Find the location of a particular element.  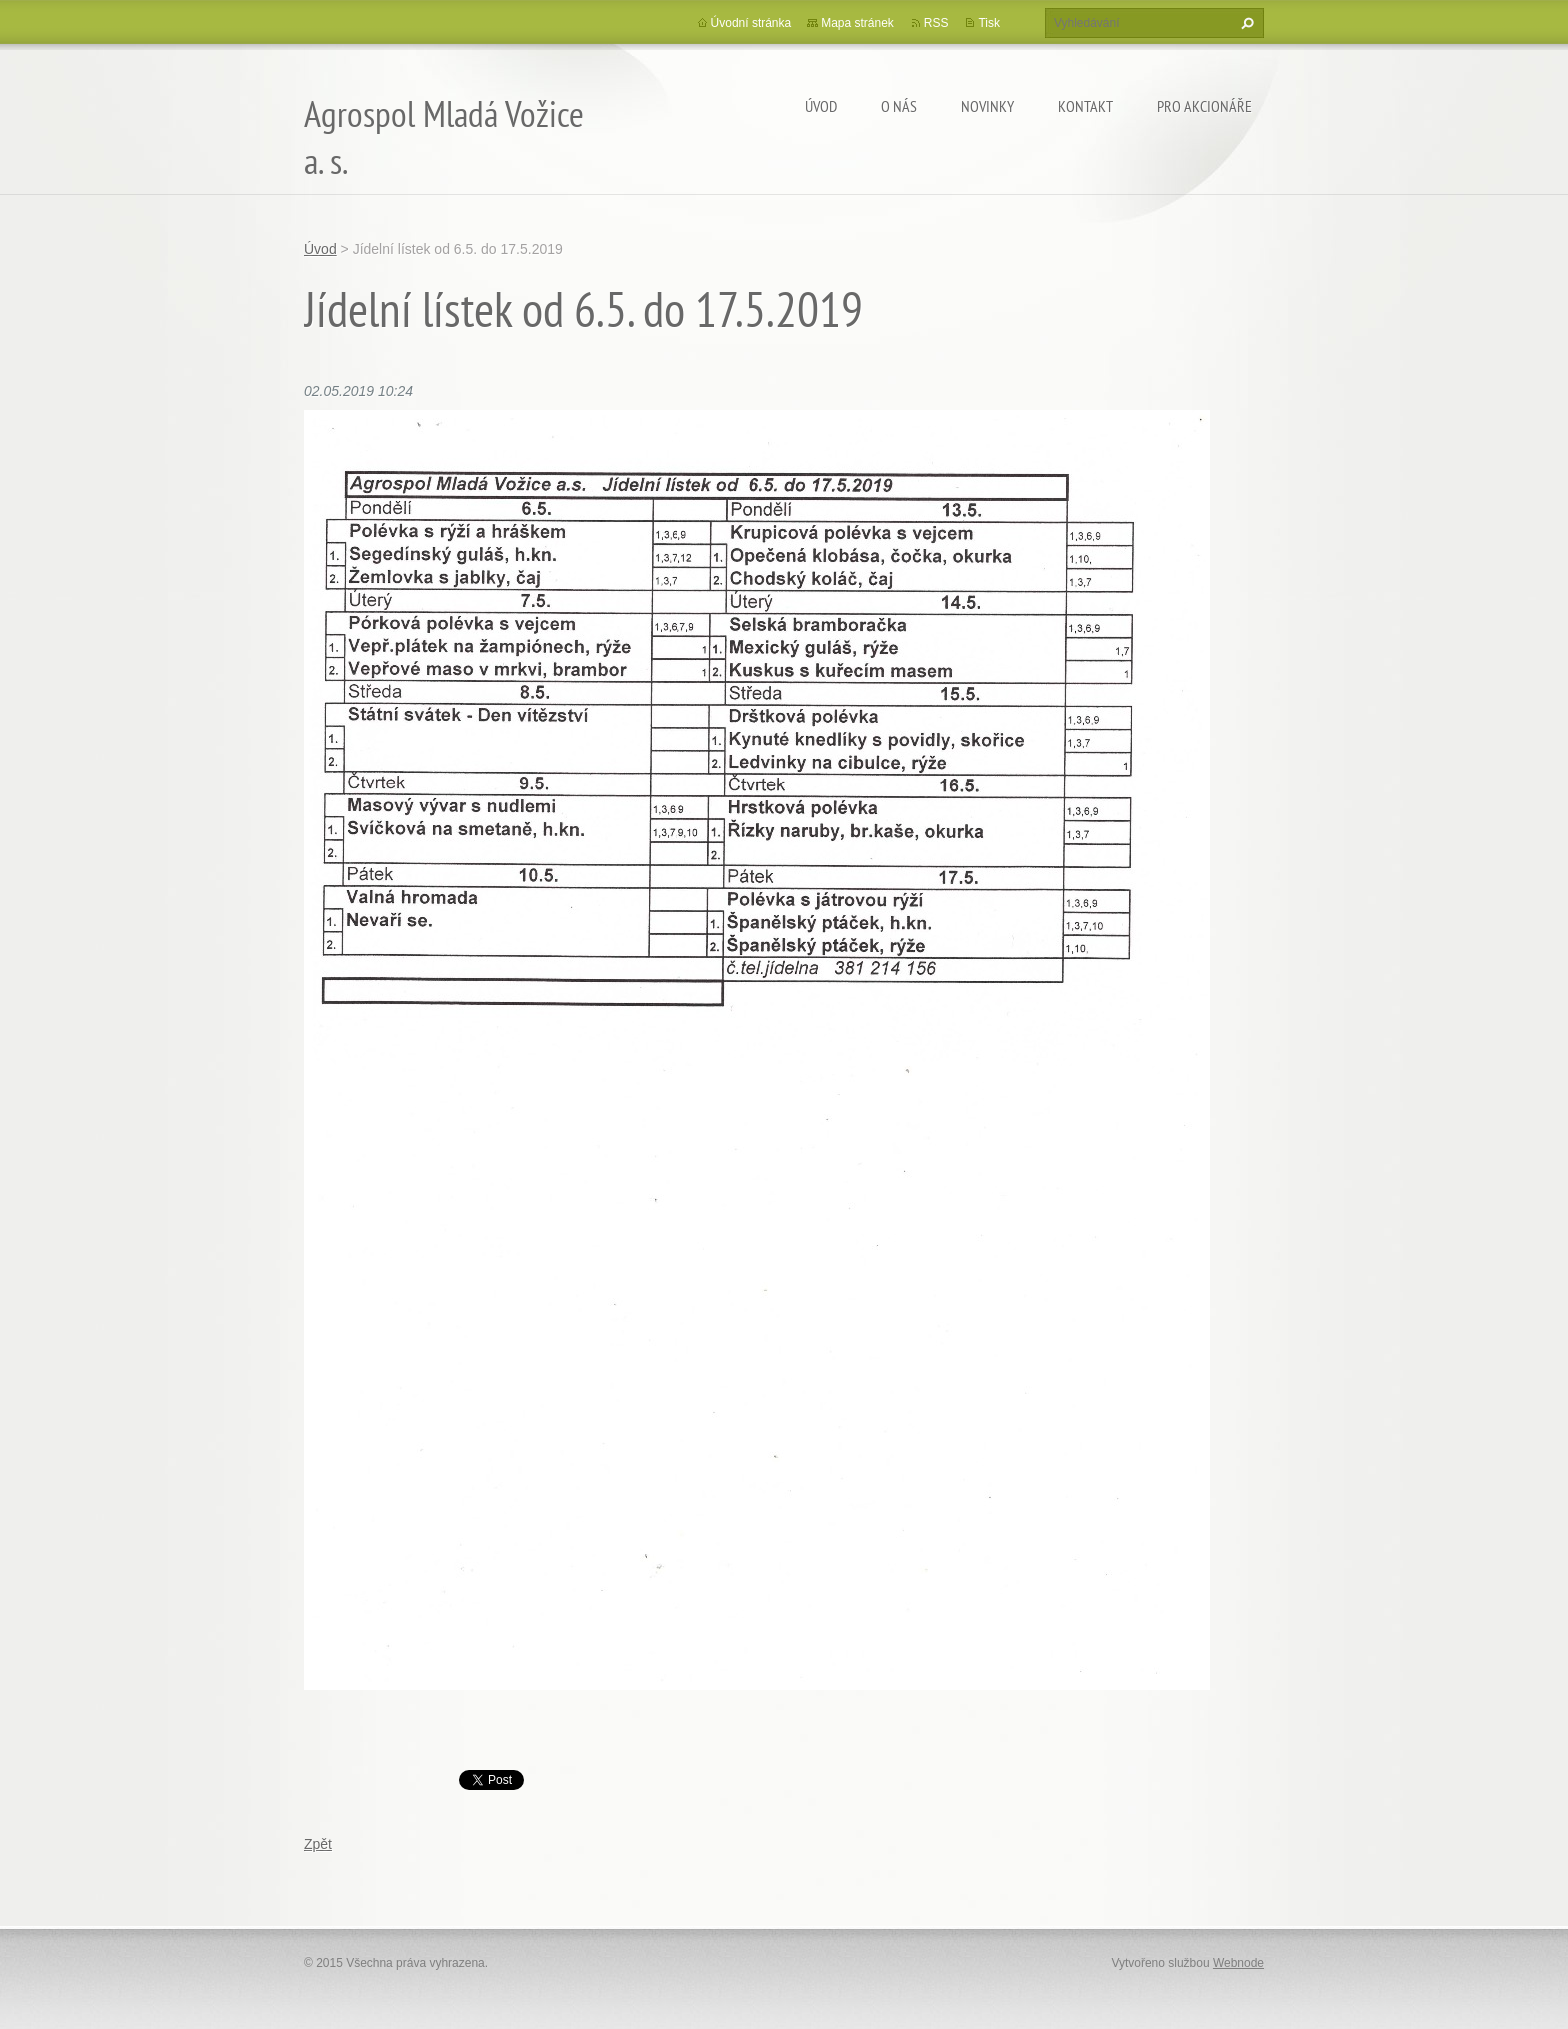

Mapa stránek is located at coordinates (857, 23).